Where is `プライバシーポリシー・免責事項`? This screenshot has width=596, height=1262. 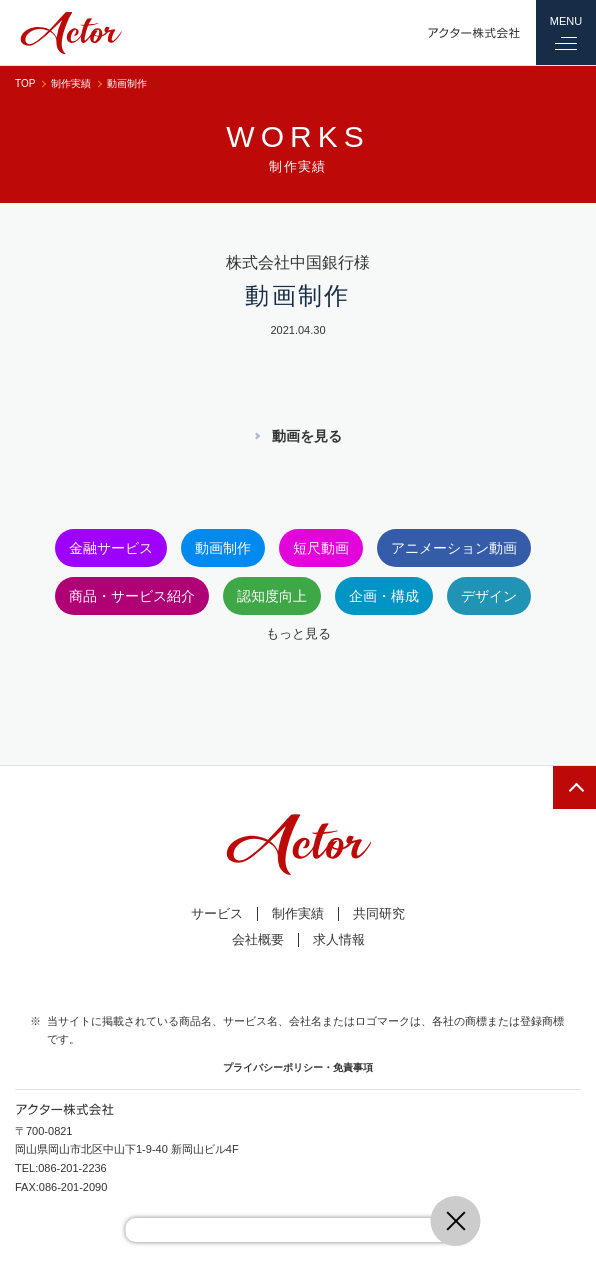
プライバシーポリシー・免責事項 is located at coordinates (298, 1067).